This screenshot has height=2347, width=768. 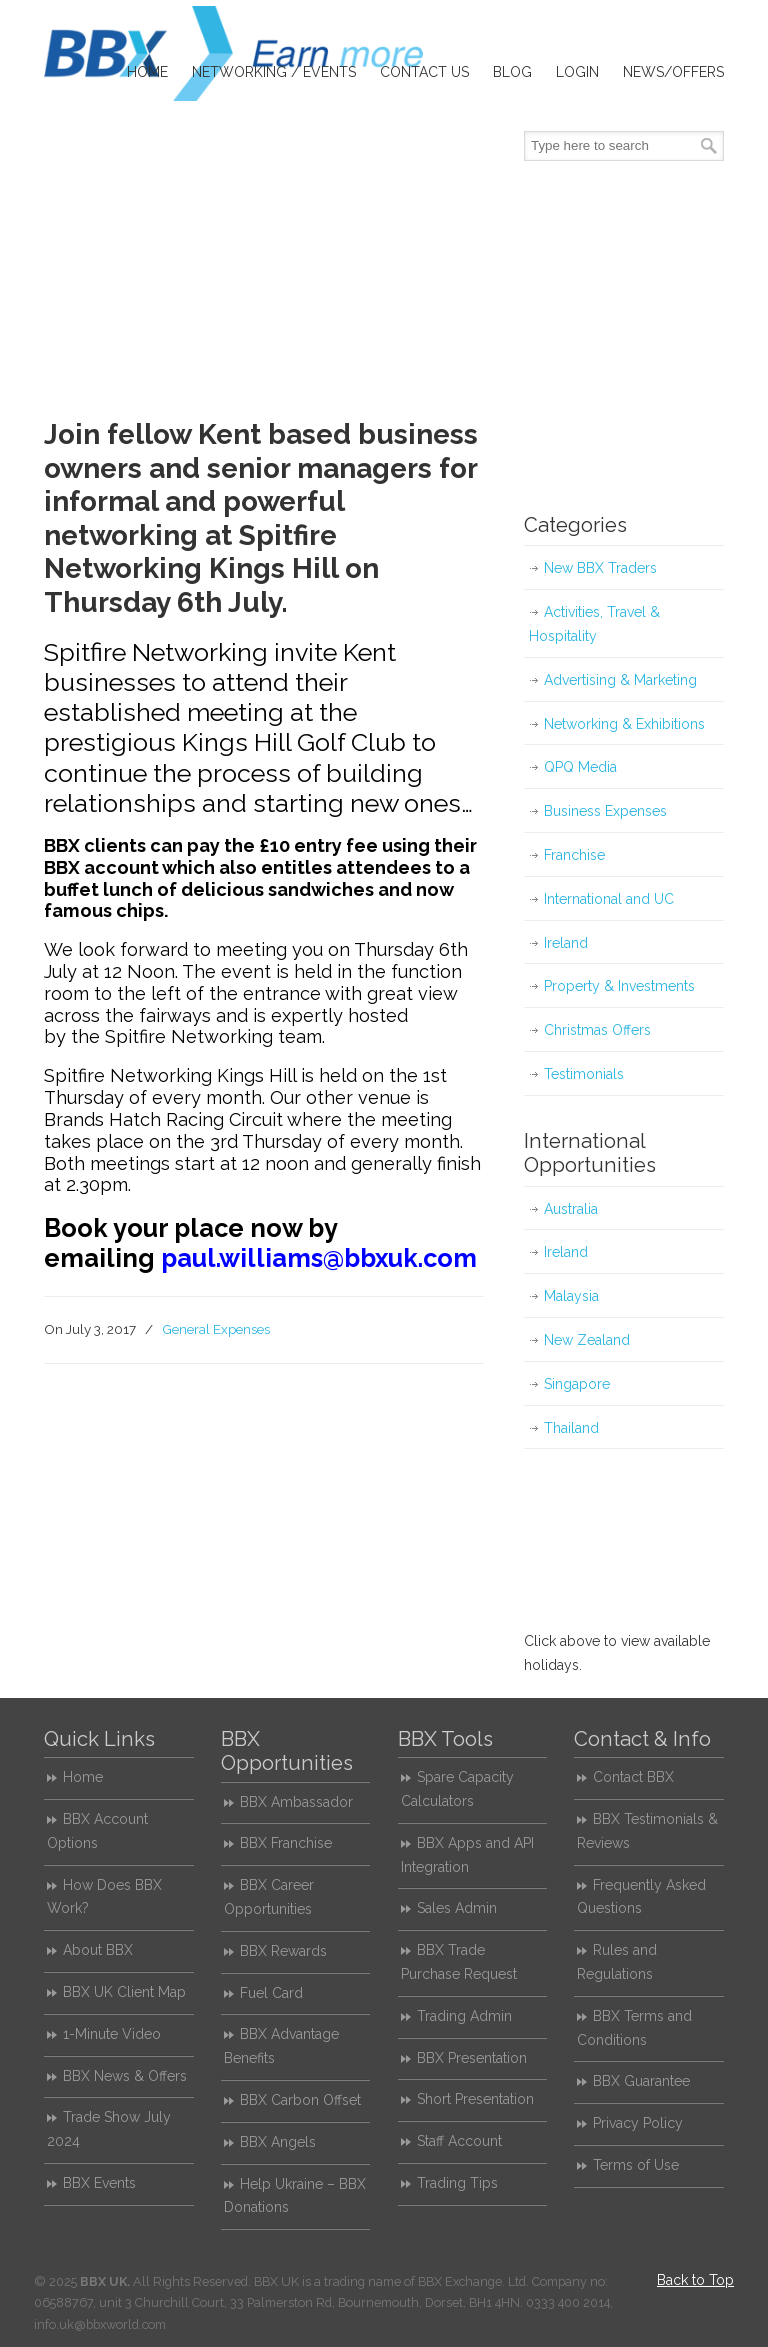 What do you see at coordinates (619, 986) in the screenshot?
I see `Property & Investments` at bounding box center [619, 986].